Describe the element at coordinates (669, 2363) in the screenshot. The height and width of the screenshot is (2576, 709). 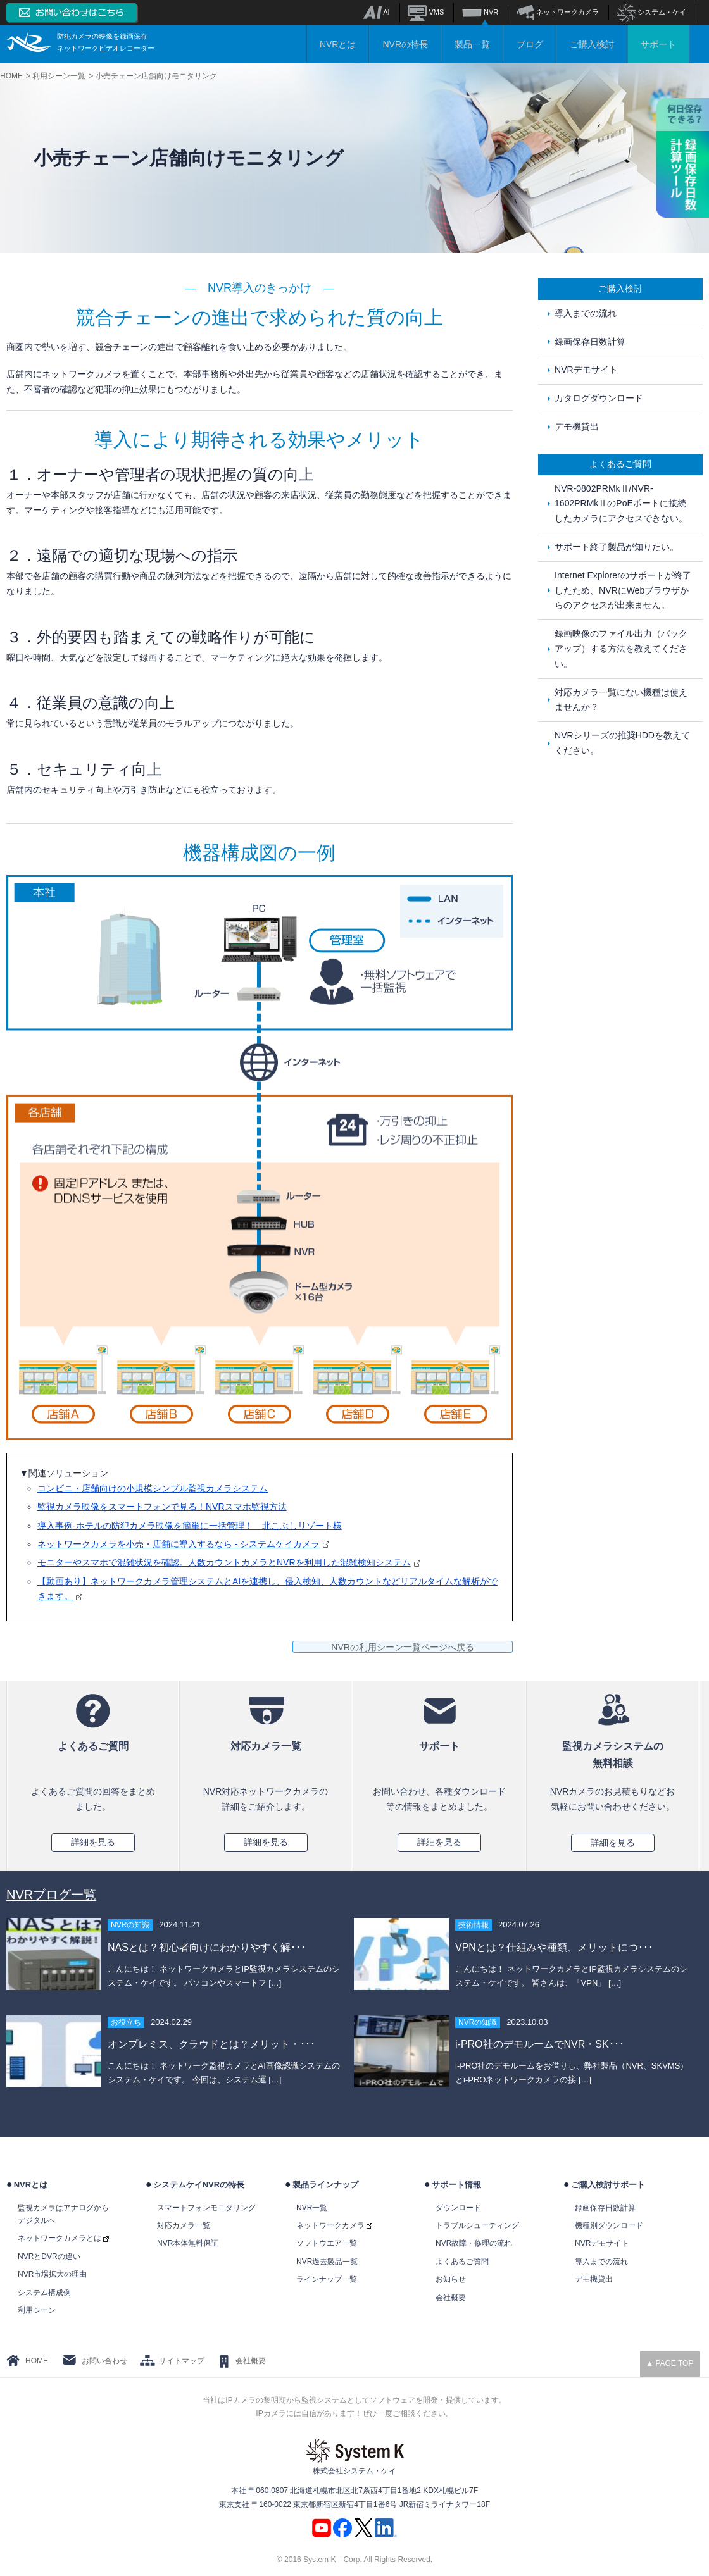
I see `▲ PAGE TOP` at that location.